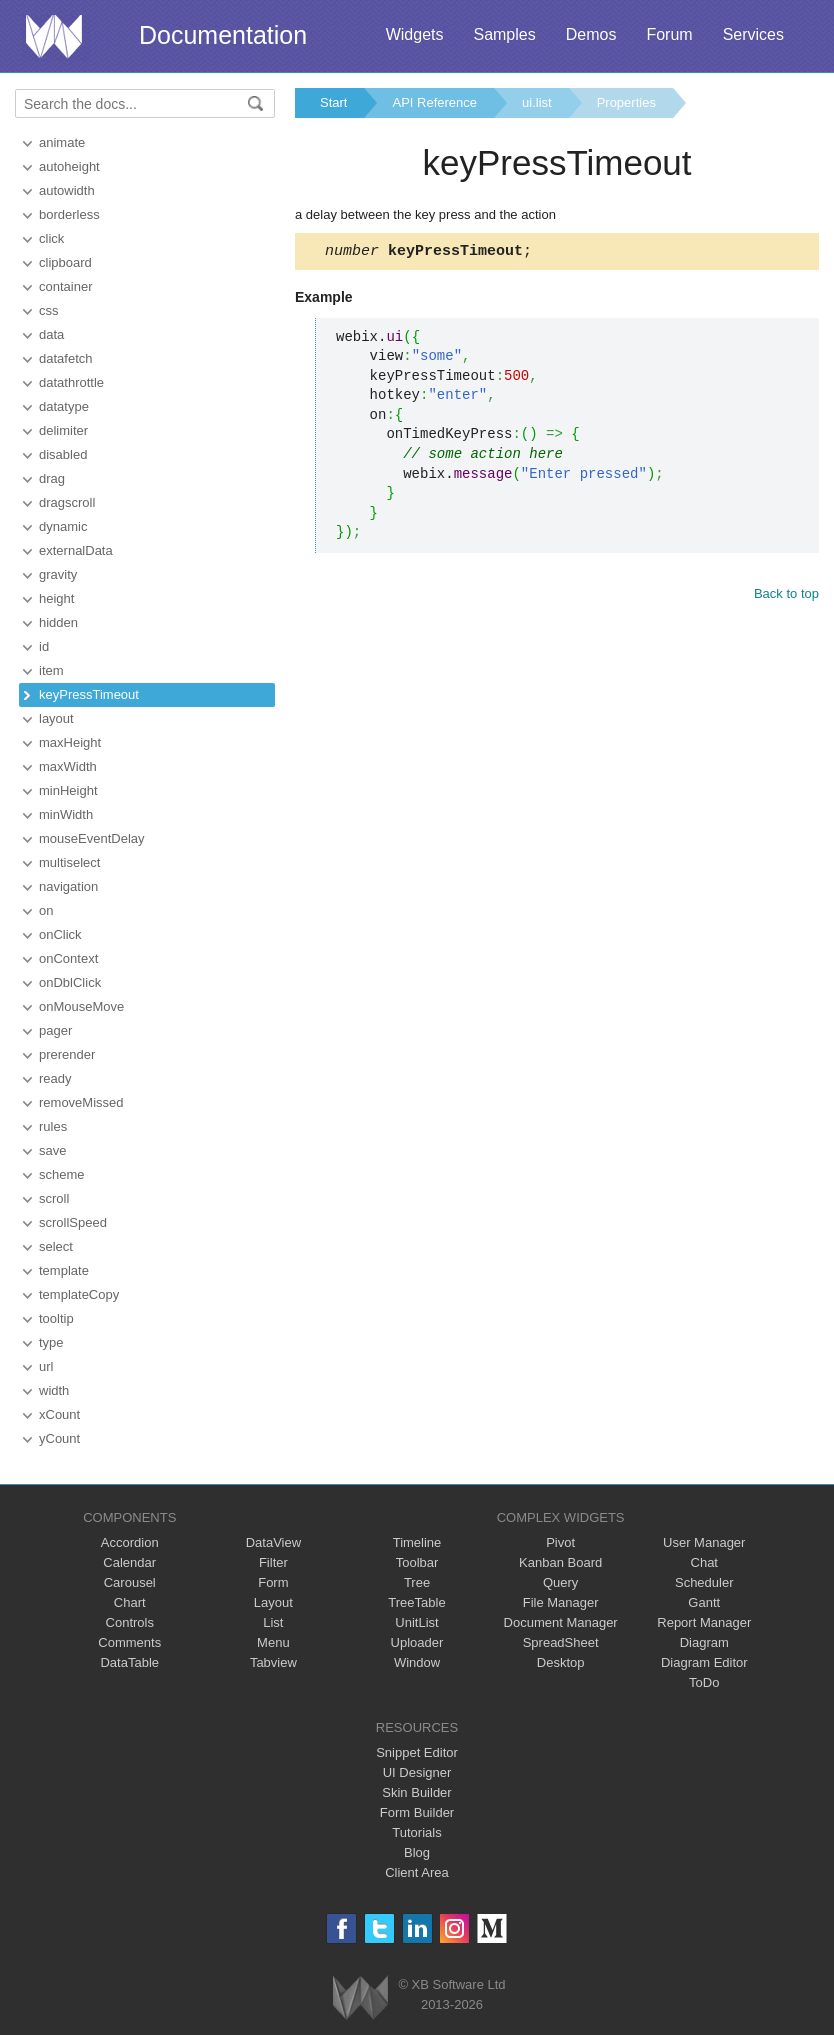  I want to click on container, so click(65, 286).